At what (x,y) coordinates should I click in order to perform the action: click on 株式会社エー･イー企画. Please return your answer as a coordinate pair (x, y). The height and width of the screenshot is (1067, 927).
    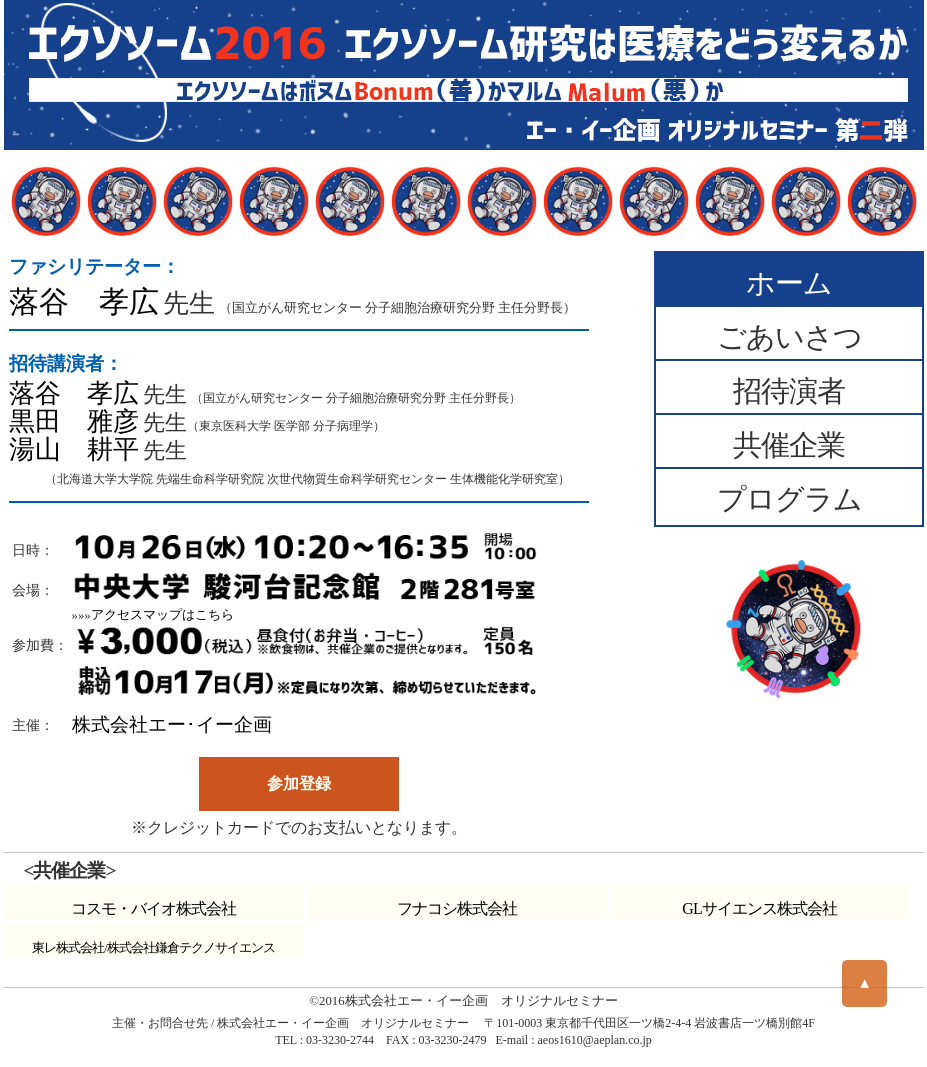
    Looking at the image, I should click on (172, 724).